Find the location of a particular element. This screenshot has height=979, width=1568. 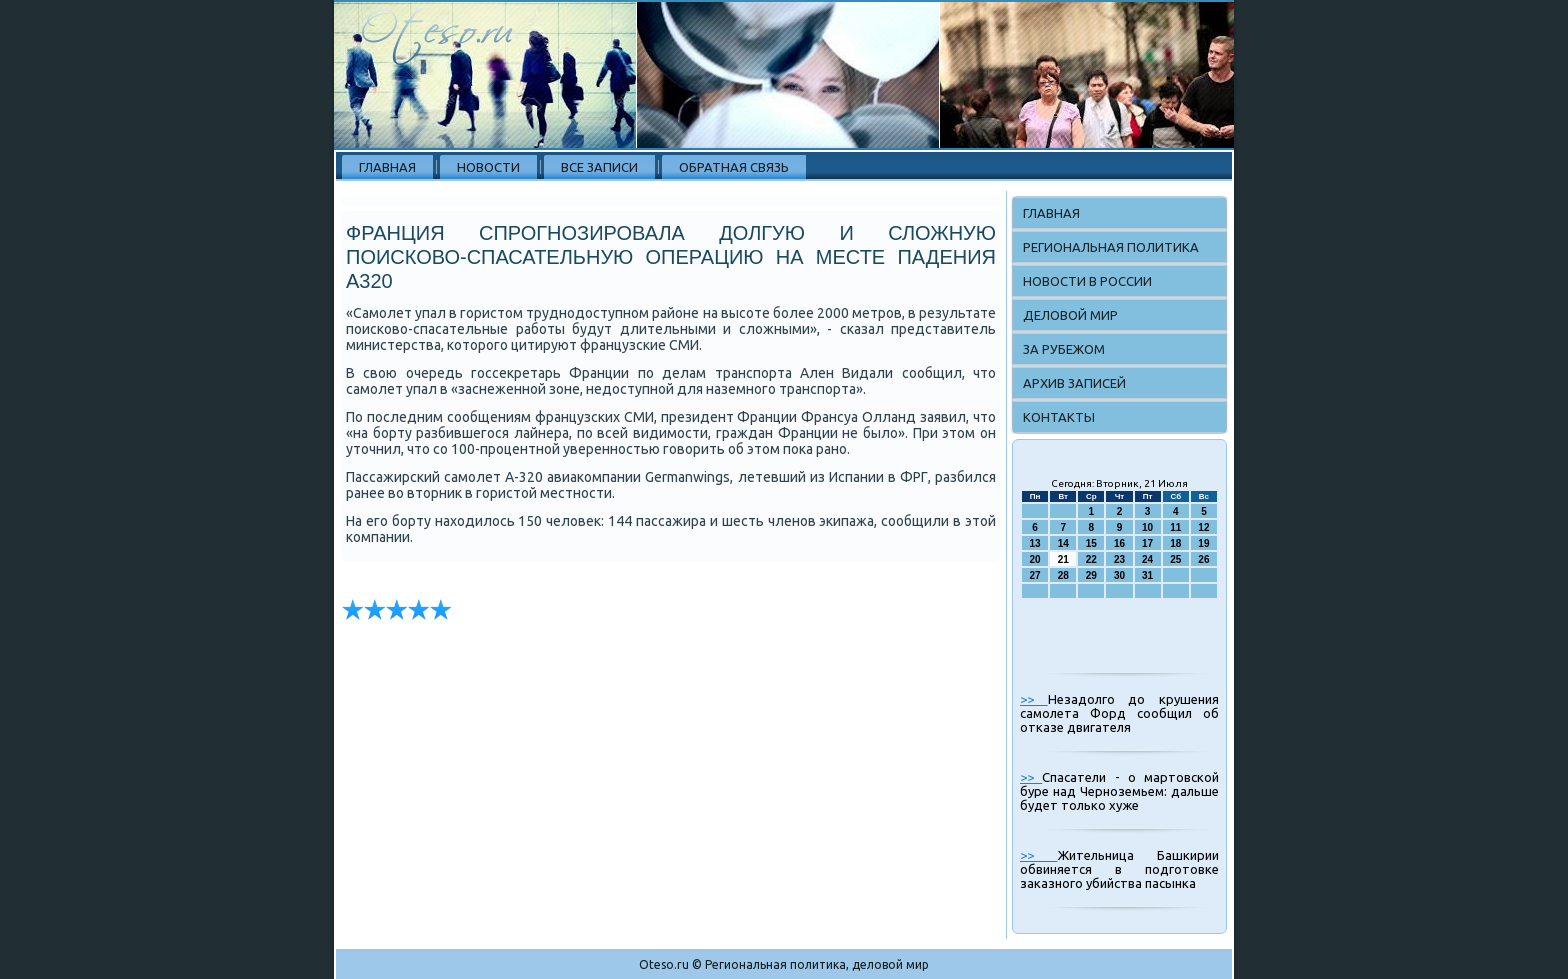

11 is located at coordinates (1175, 527).